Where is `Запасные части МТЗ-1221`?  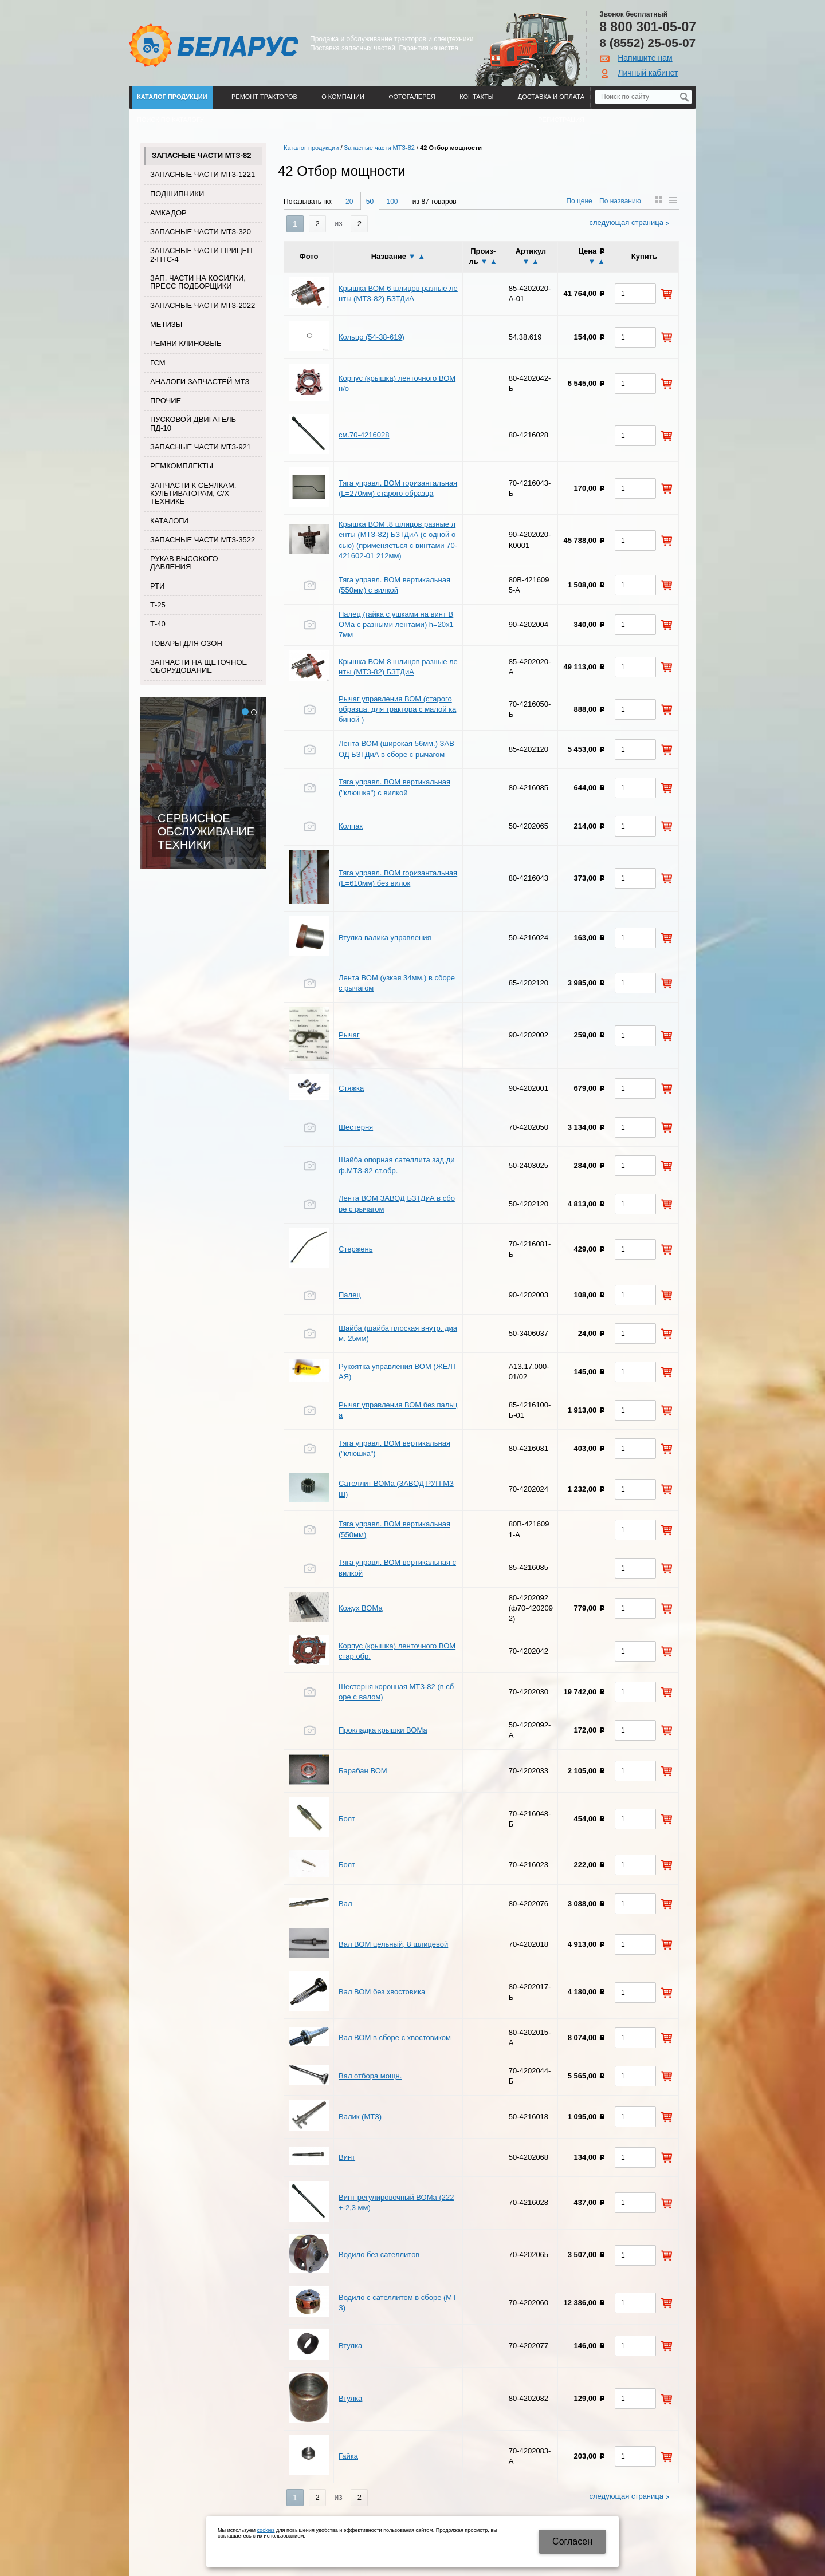
Запасные части МТЗ-1221 is located at coordinates (202, 174).